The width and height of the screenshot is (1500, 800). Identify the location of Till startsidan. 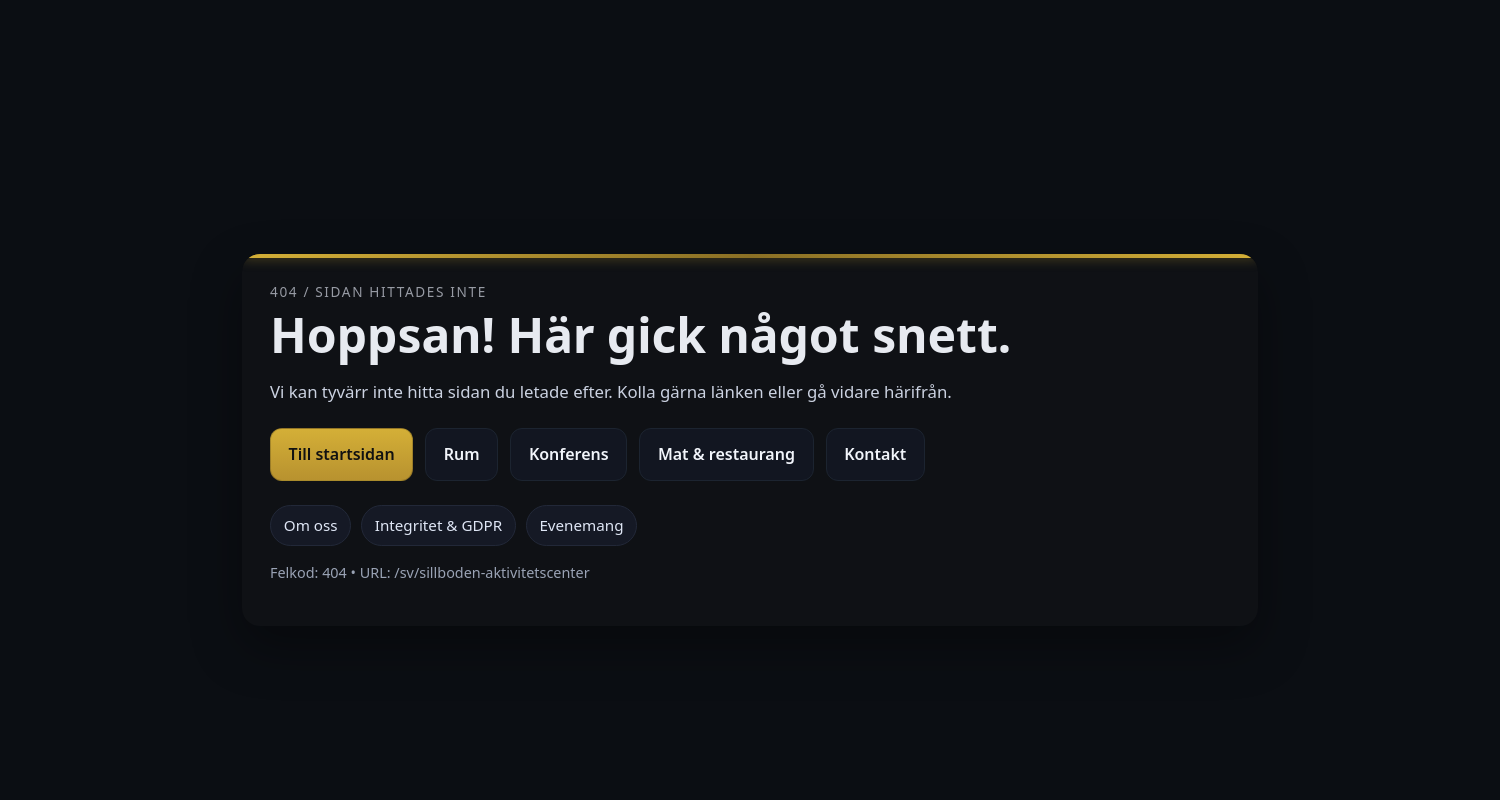
(342, 454).